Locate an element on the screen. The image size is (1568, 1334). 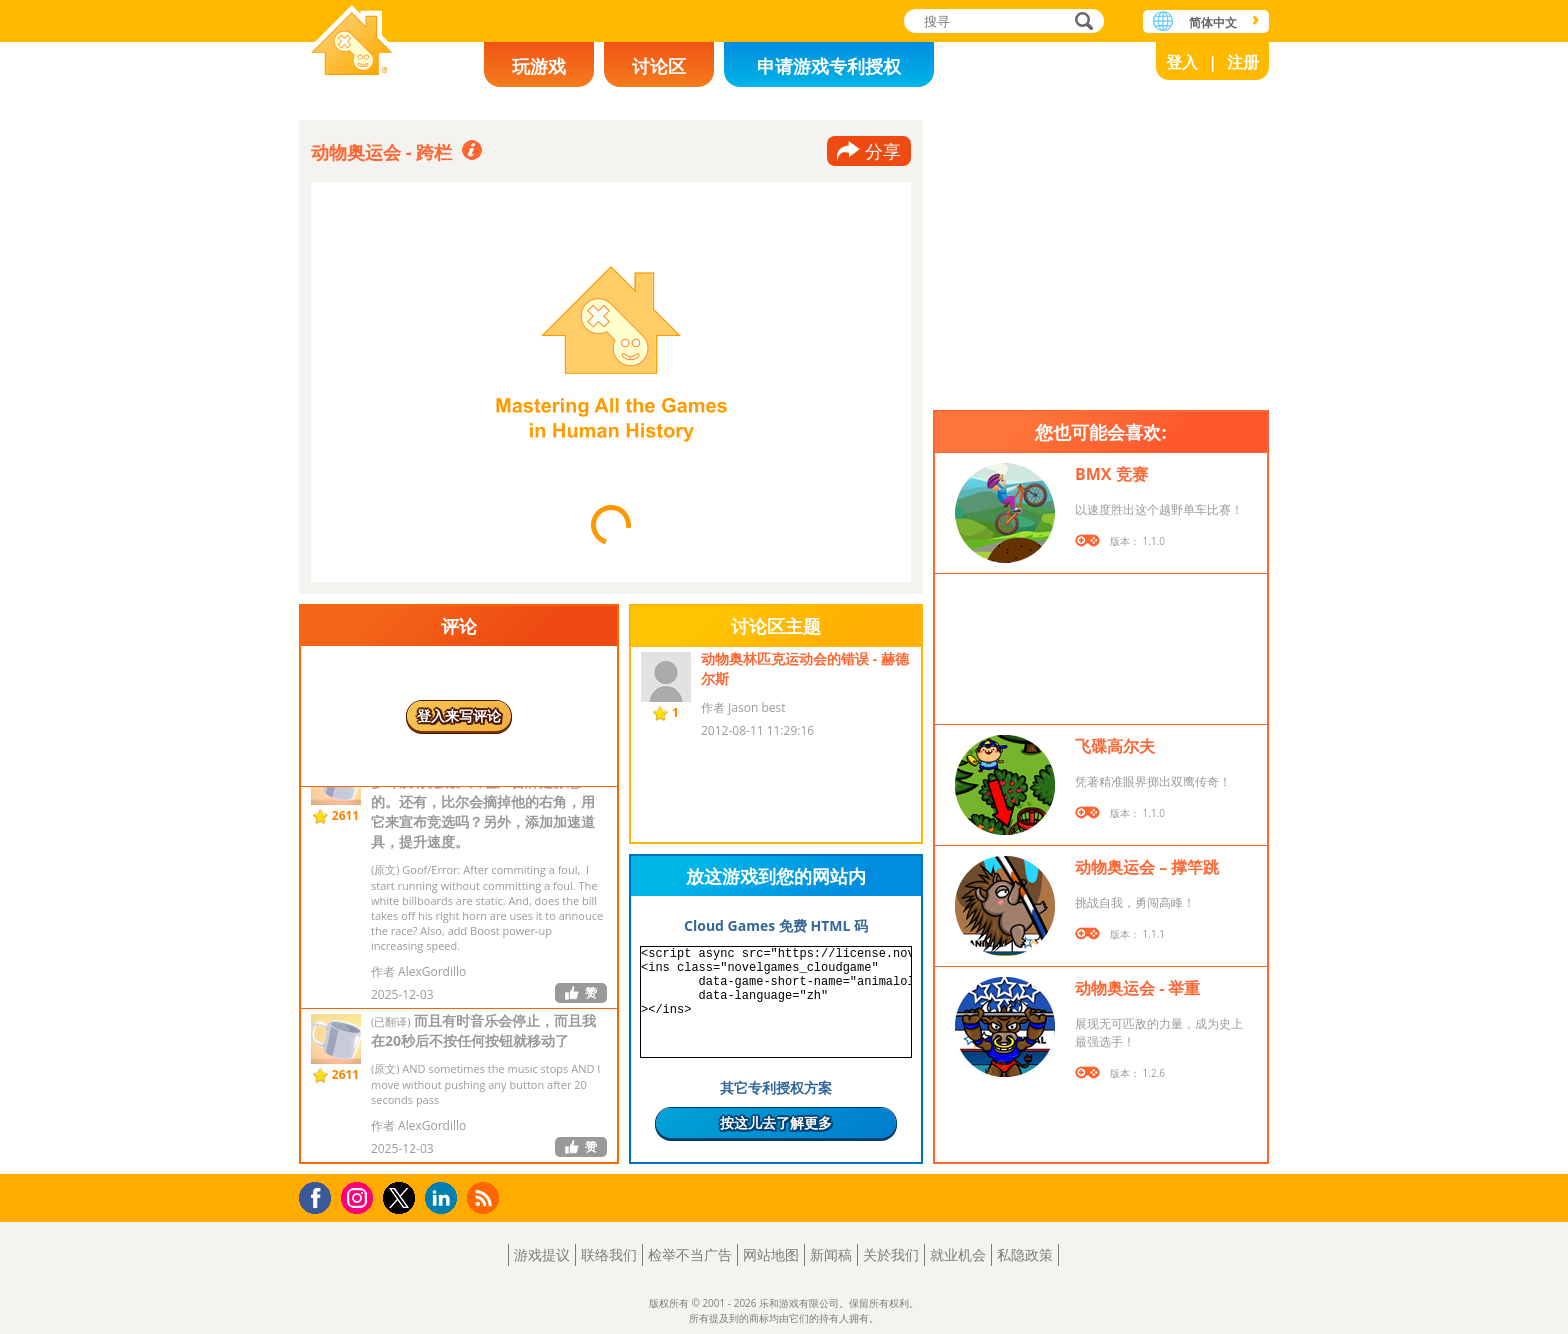
Facebook is located at coordinates (320, 1195).